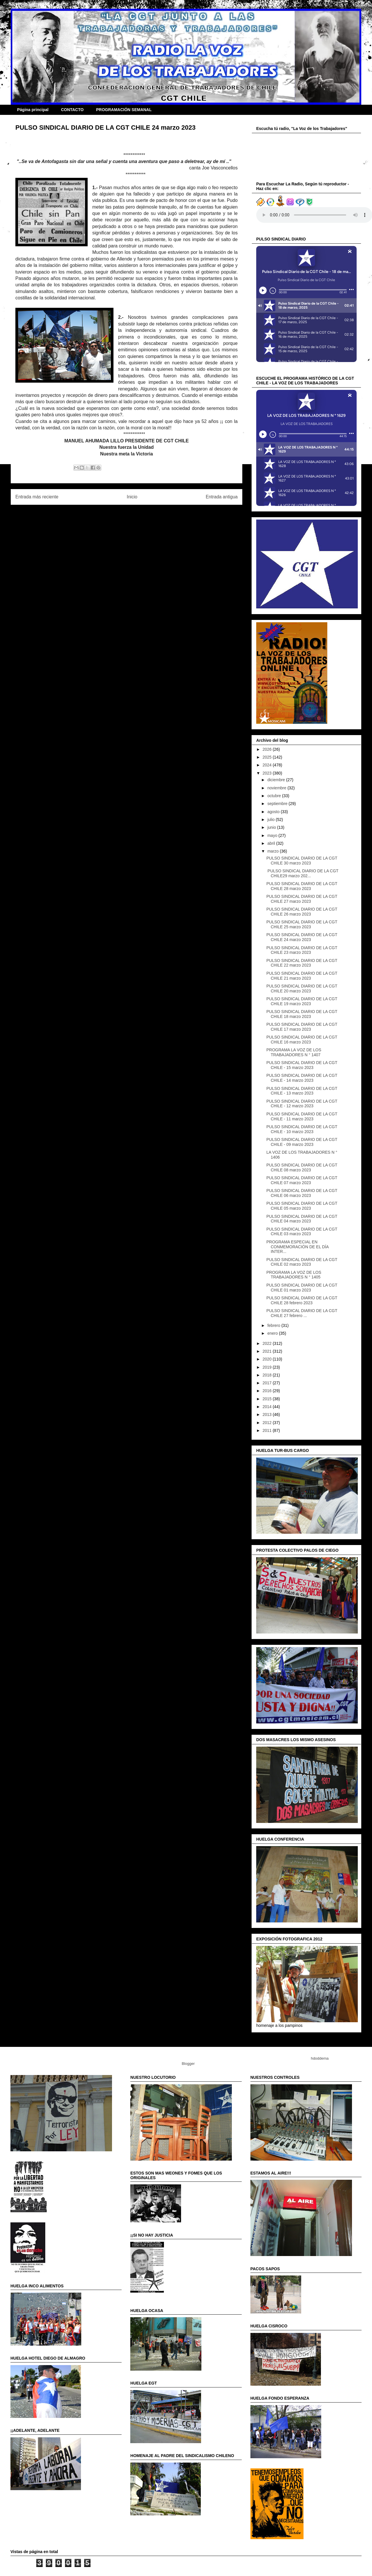 The width and height of the screenshot is (372, 2576). What do you see at coordinates (301, 1262) in the screenshot?
I see `PULSO SINDICAL DIARIO DE LA CGT CHILE 02 marzo 2023` at bounding box center [301, 1262].